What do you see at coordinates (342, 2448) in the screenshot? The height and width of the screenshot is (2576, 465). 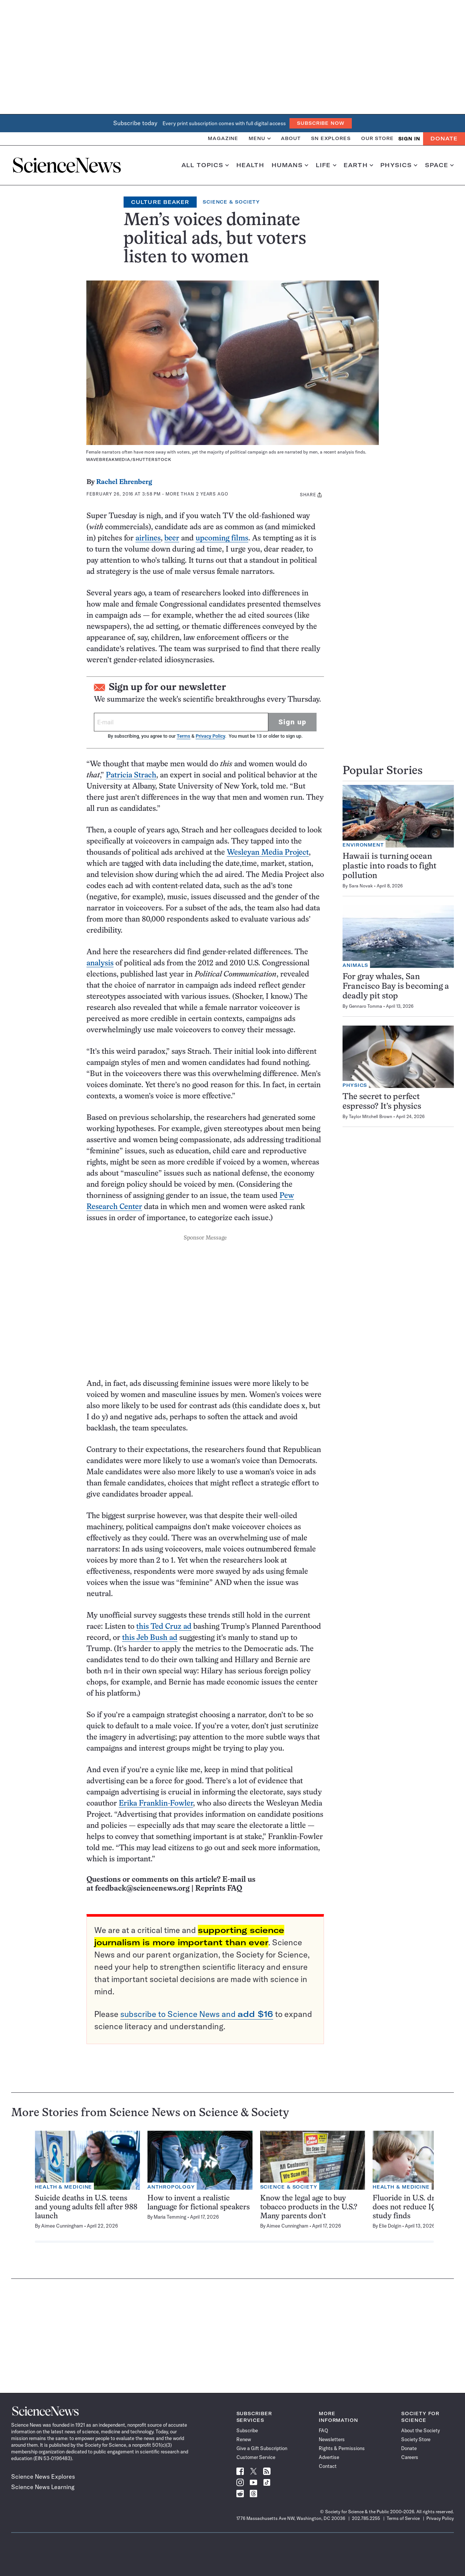 I see `Rights & Permissions` at bounding box center [342, 2448].